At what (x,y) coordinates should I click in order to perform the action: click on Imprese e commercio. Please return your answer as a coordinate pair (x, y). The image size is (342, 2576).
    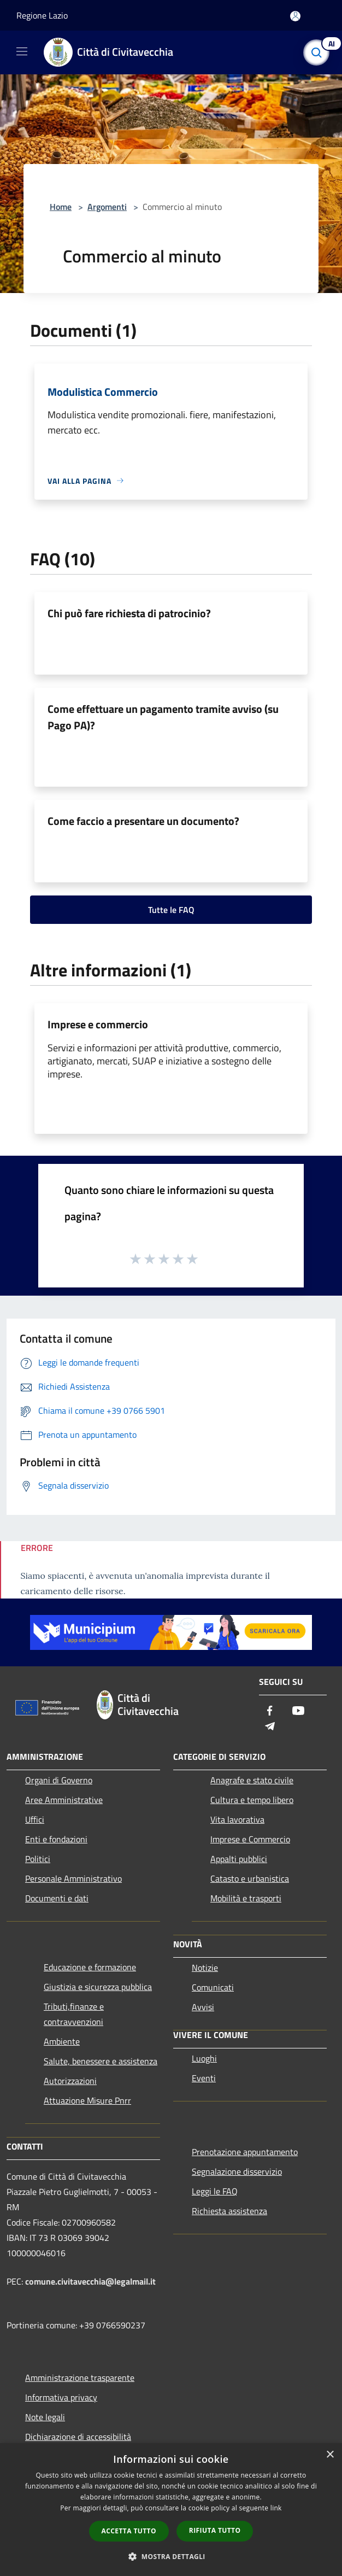
    Looking at the image, I should click on (98, 1024).